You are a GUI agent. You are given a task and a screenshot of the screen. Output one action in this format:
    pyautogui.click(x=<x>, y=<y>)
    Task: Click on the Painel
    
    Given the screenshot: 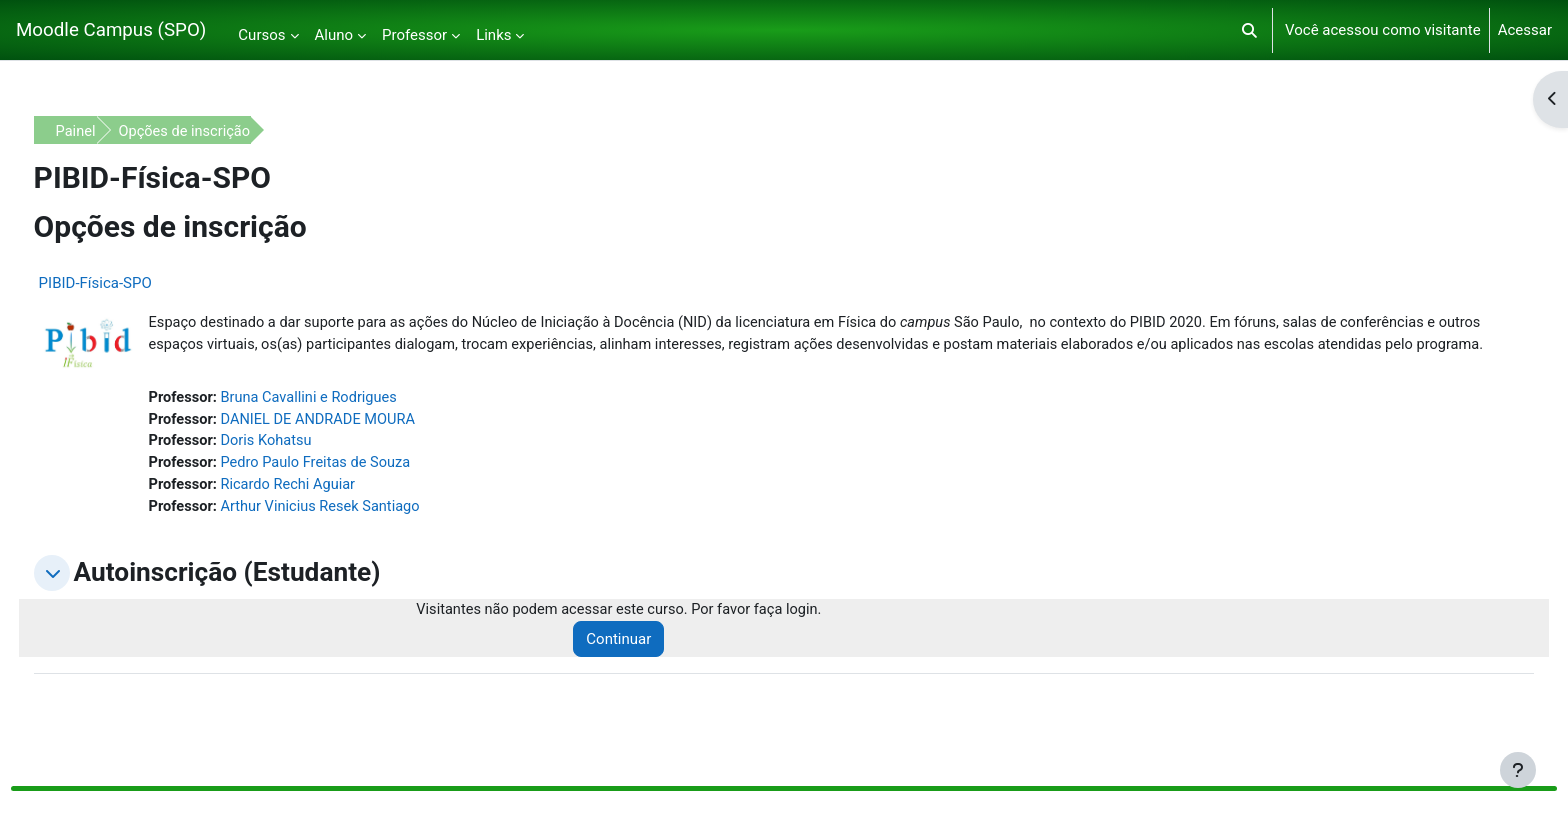 What is the action you would take?
    pyautogui.click(x=113, y=131)
    